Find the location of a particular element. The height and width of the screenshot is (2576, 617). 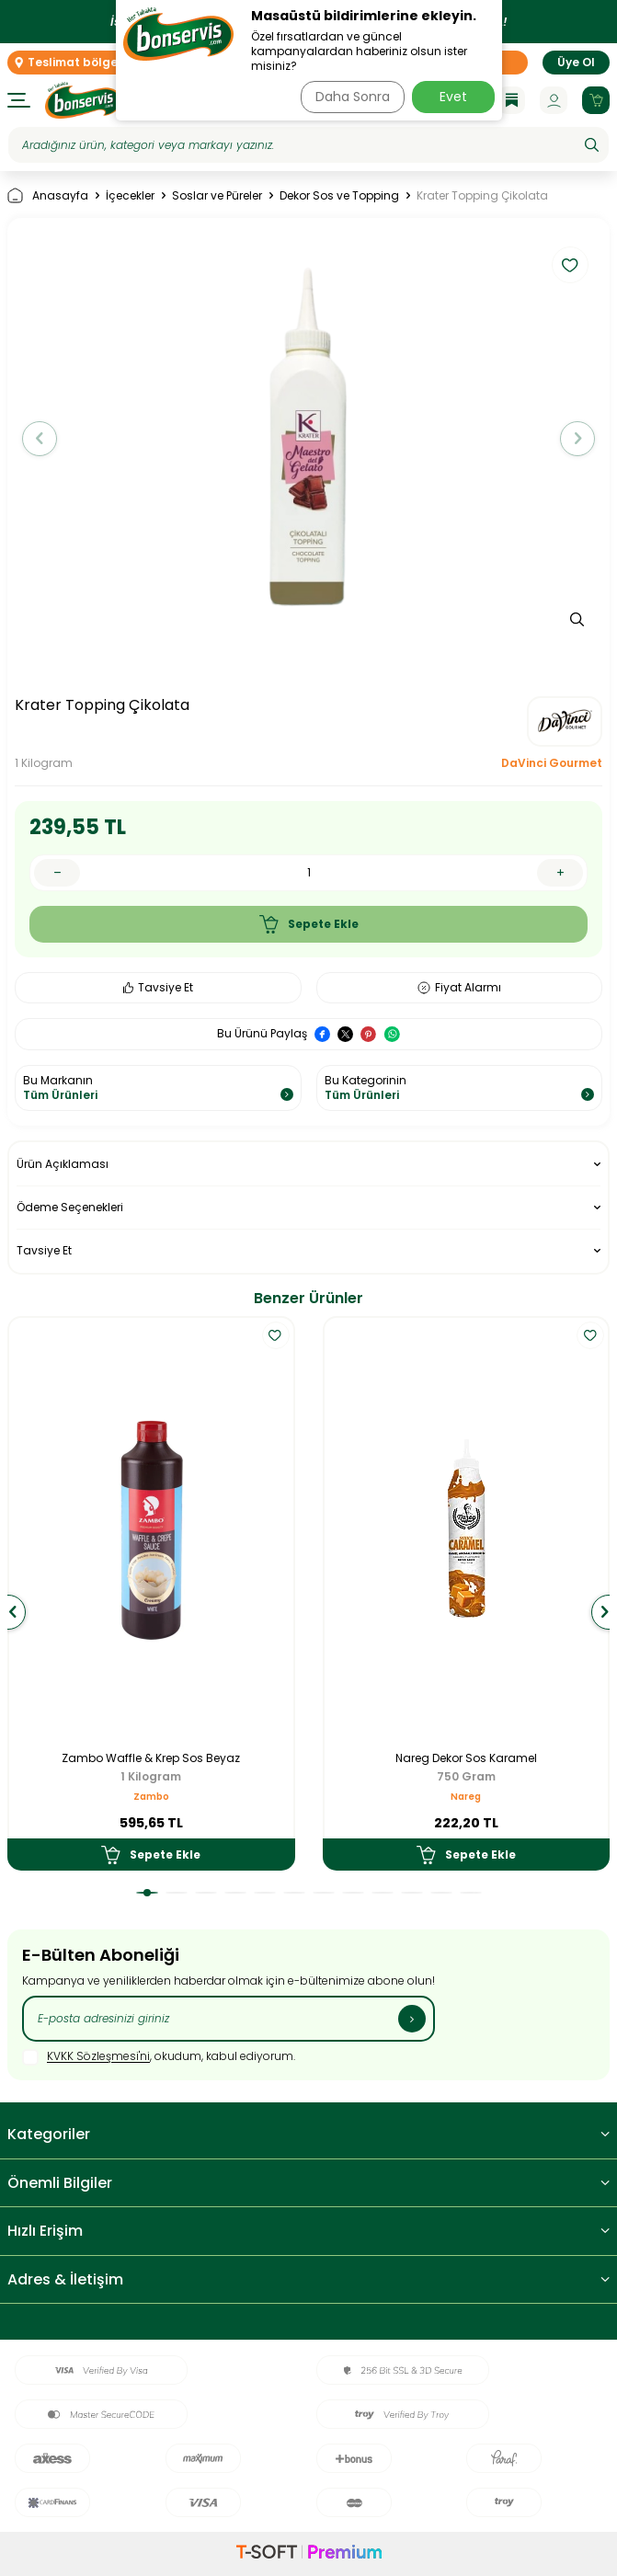

Üye Ol is located at coordinates (576, 62).